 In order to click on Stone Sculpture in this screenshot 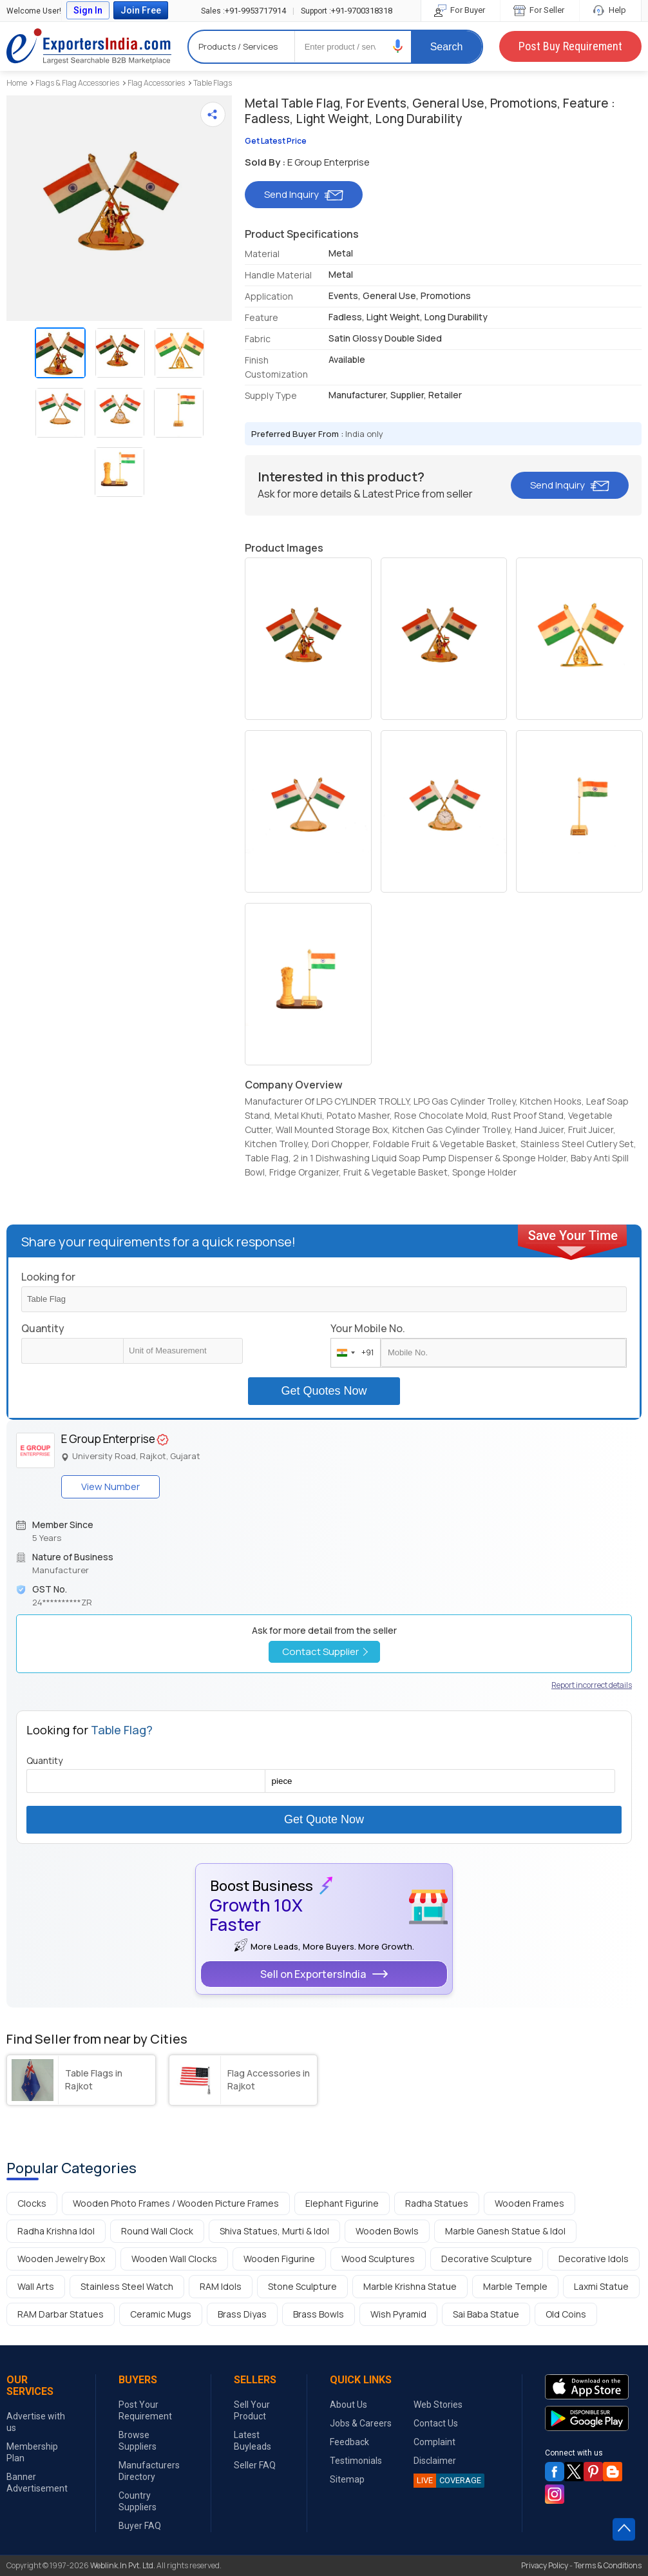, I will do `click(302, 2286)`.